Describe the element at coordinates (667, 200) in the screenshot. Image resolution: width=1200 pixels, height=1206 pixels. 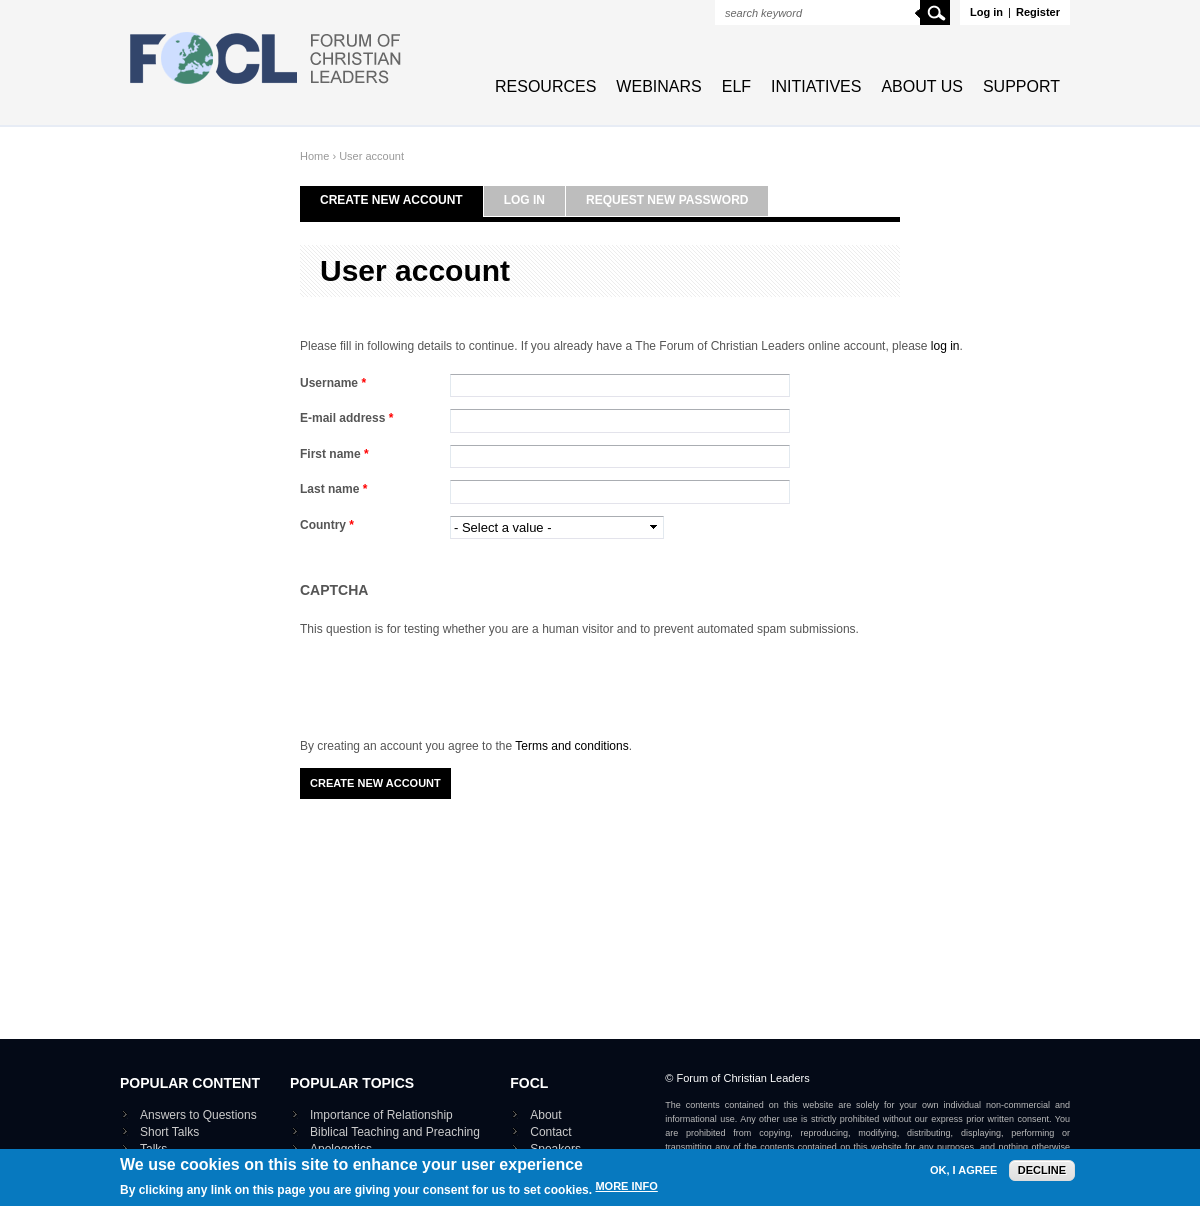
I see `Request new password` at that location.